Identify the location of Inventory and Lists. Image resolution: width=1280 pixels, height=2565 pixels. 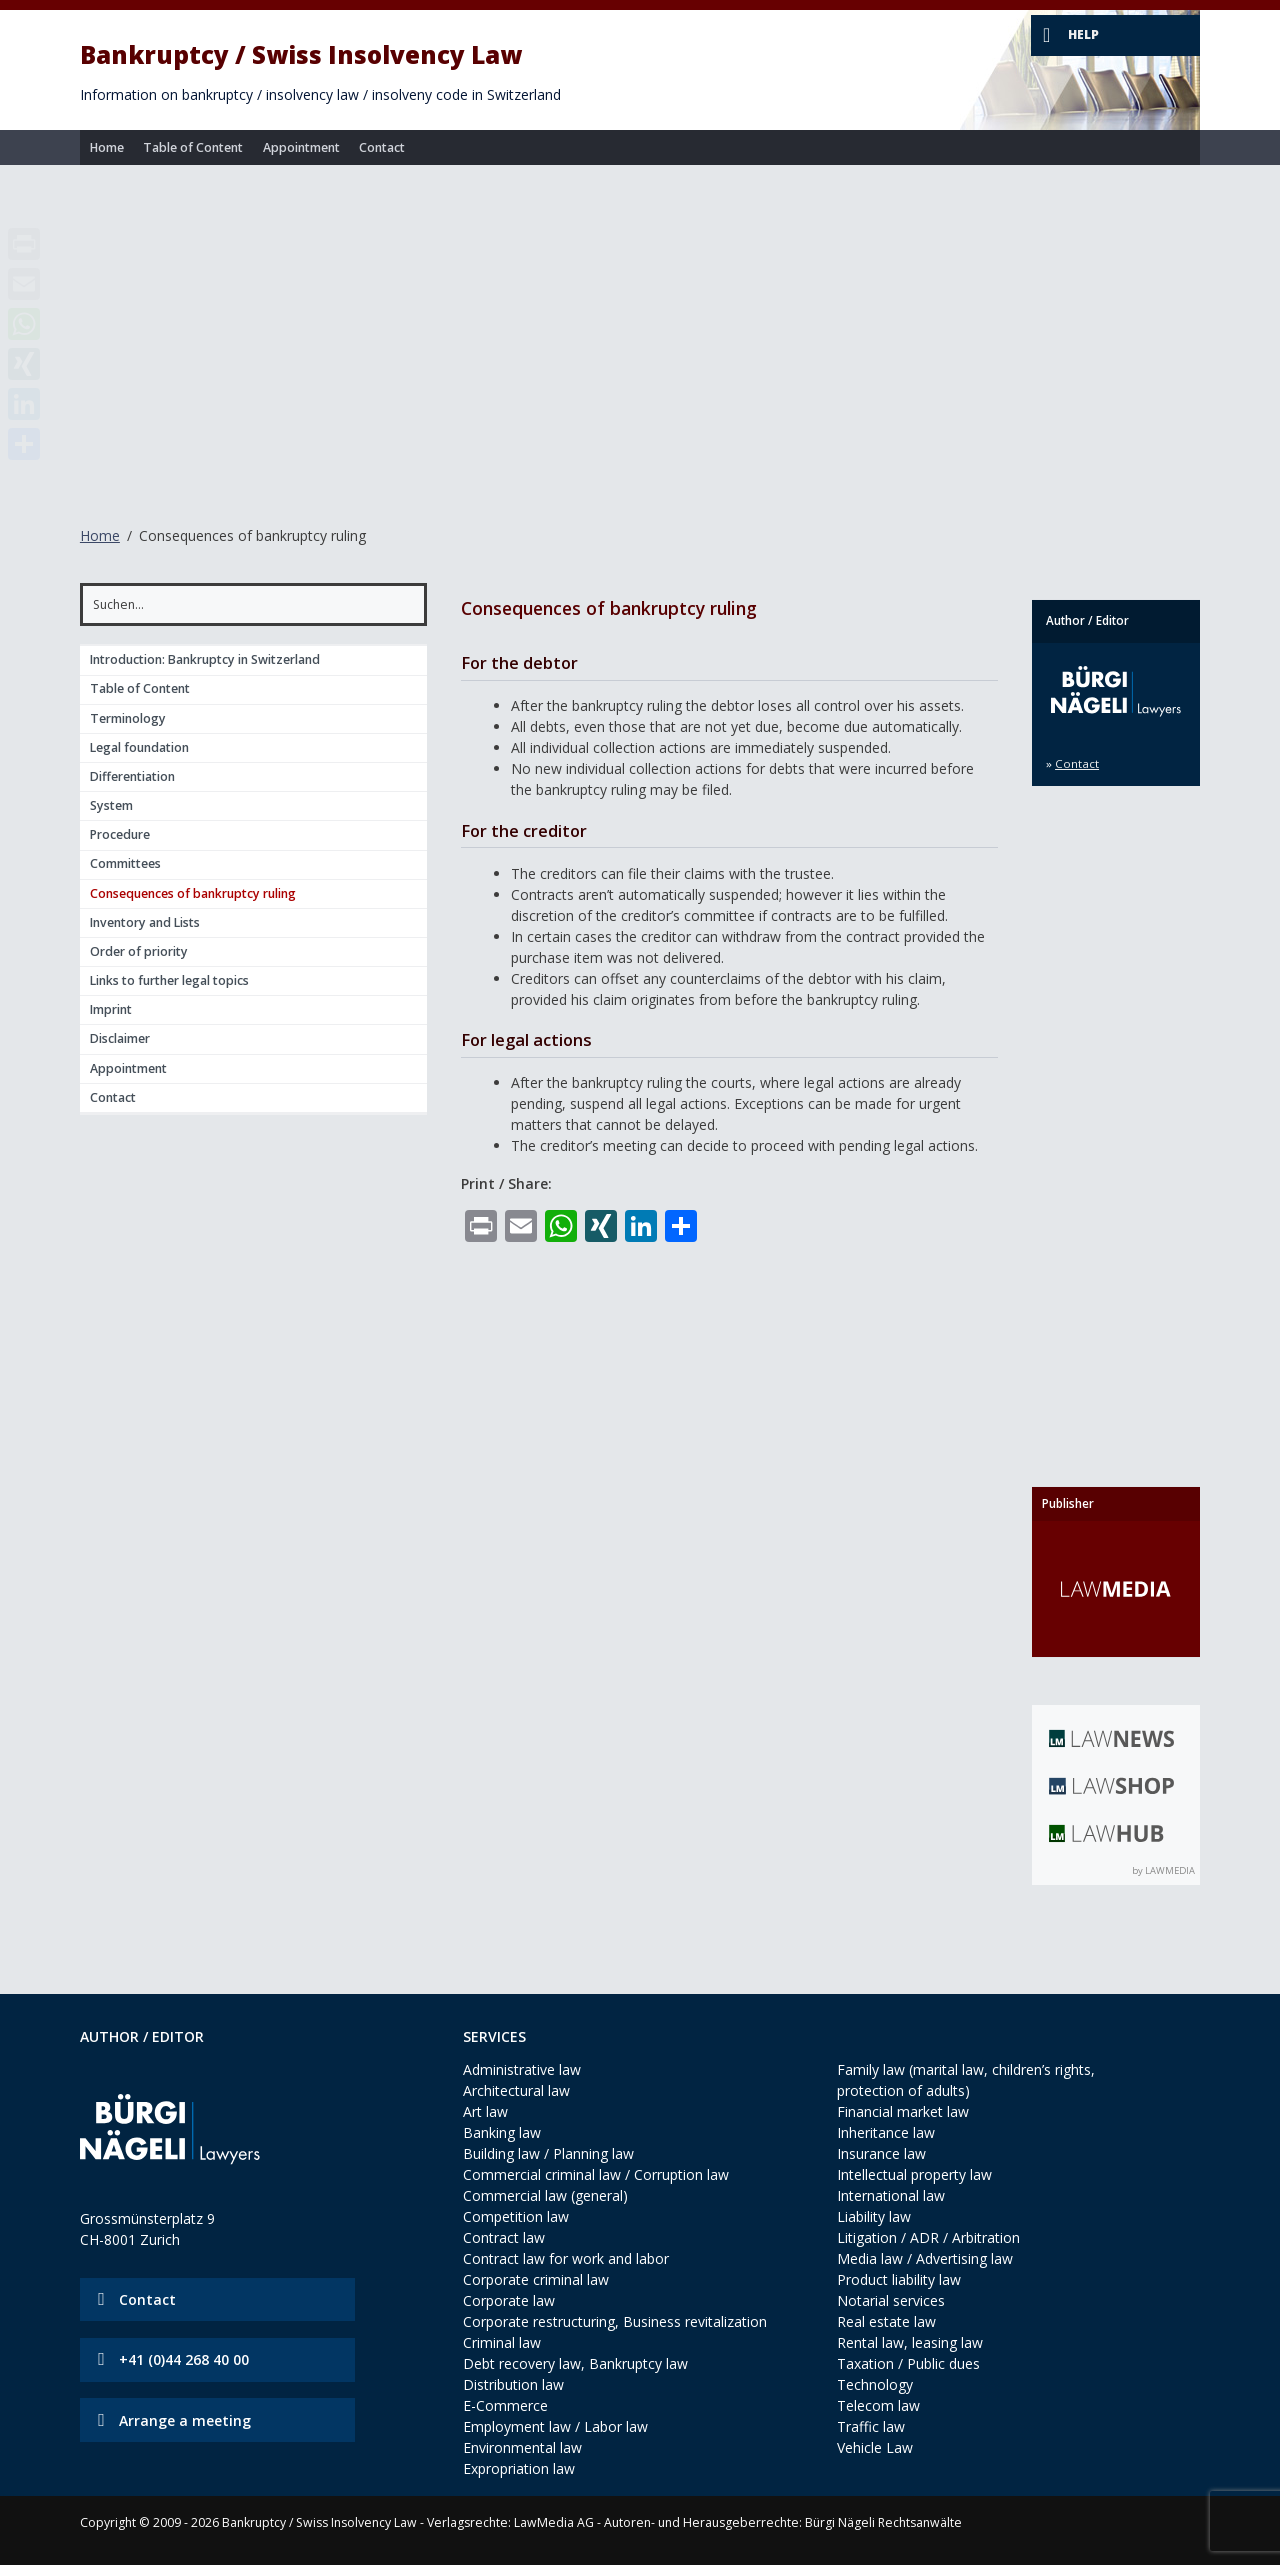
(145, 922).